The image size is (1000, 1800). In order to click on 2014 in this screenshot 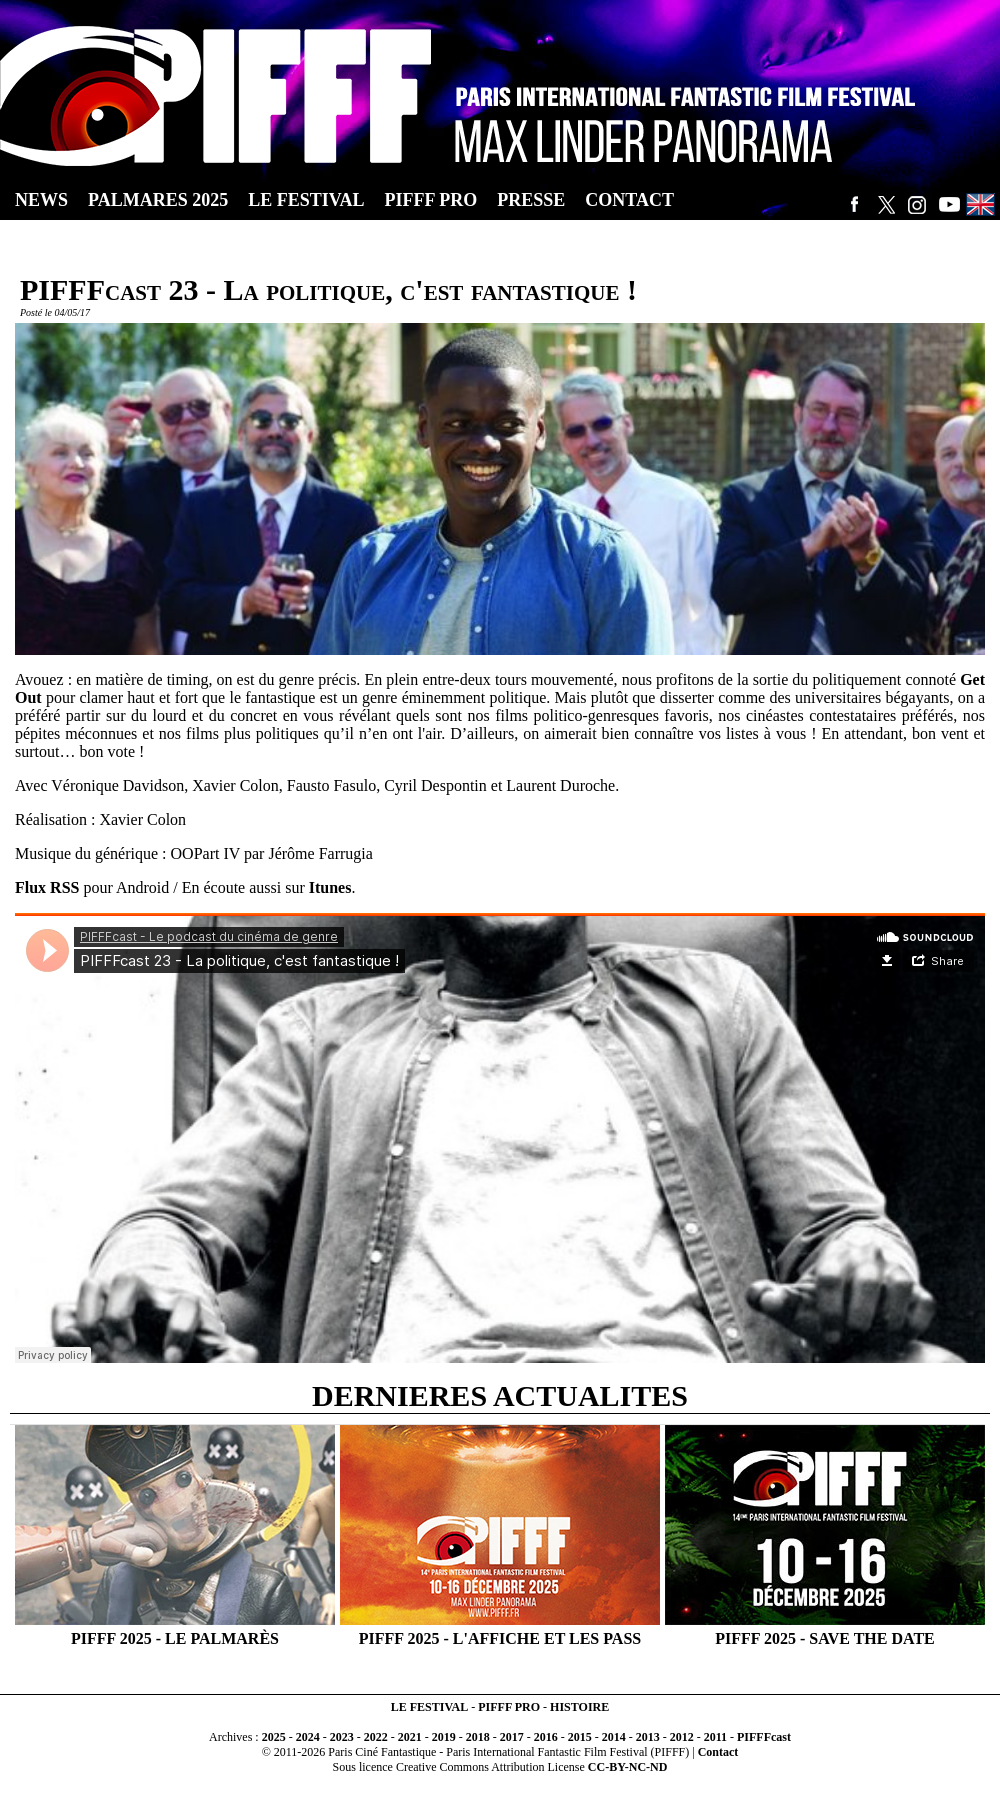, I will do `click(614, 1737)`.